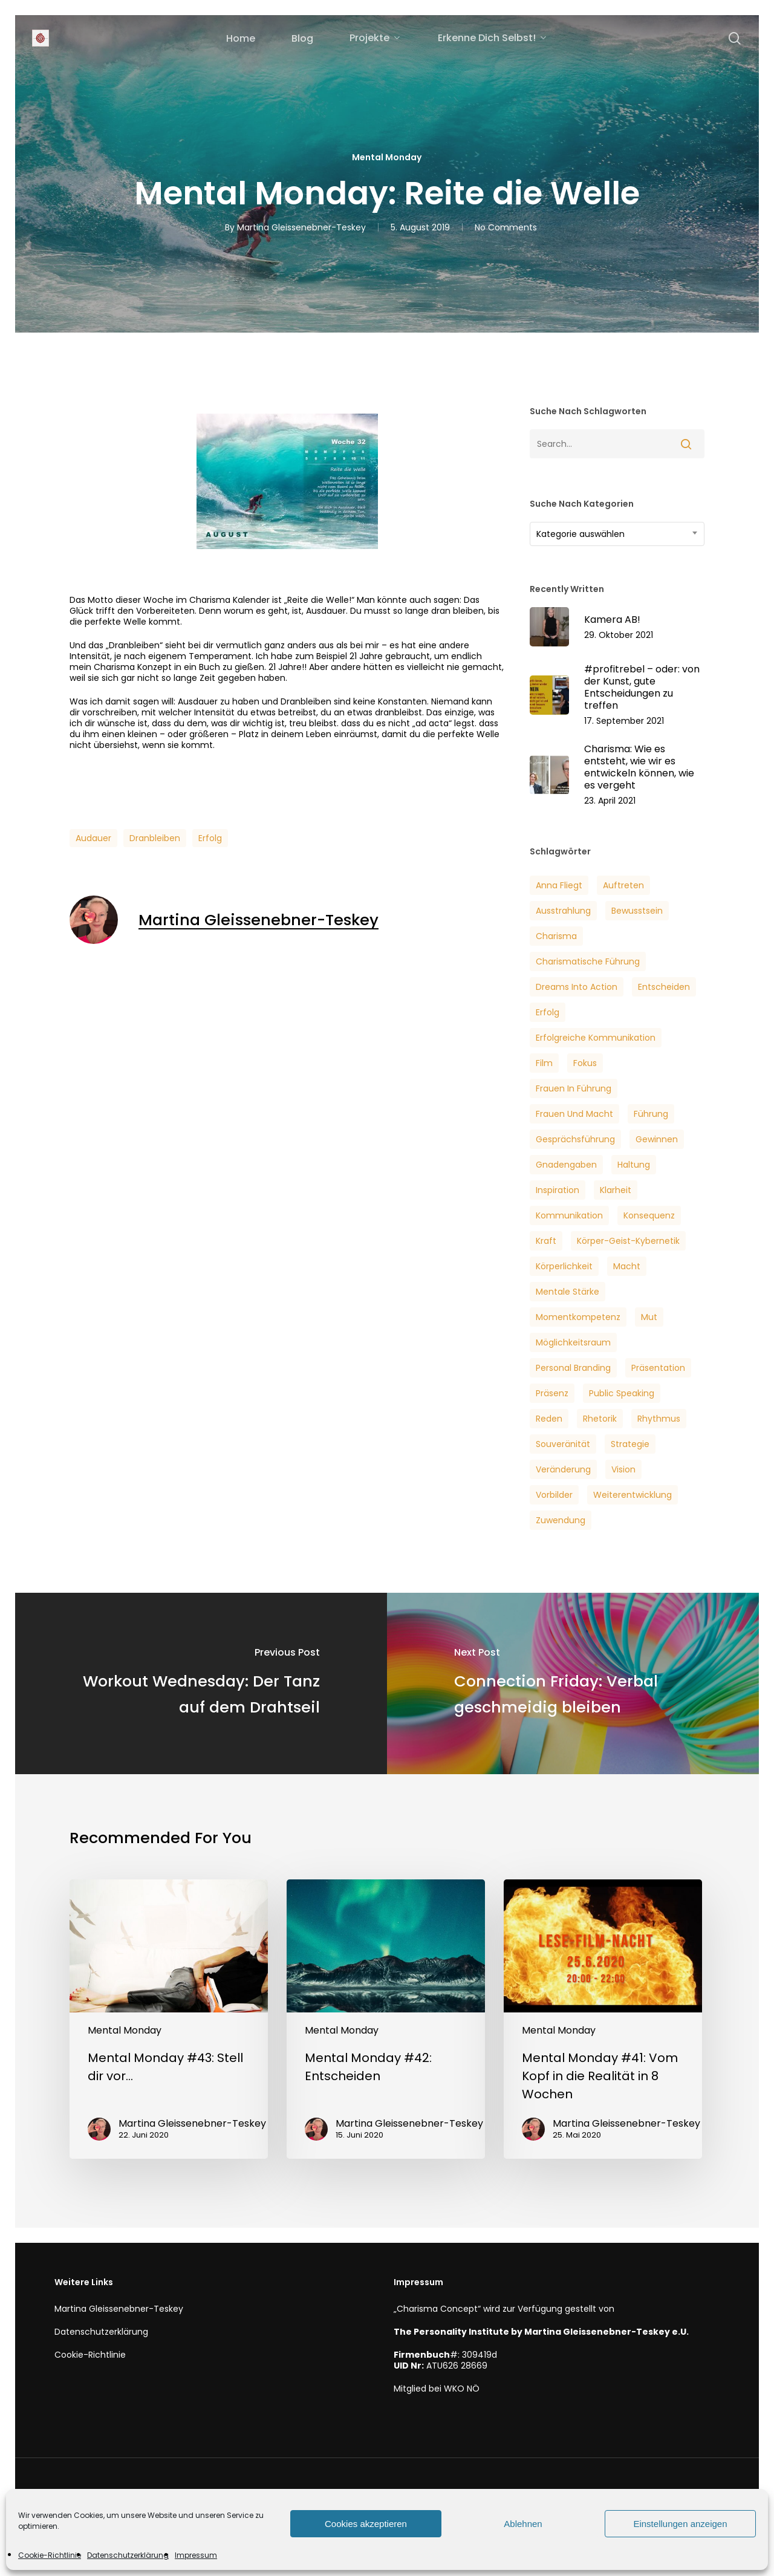 This screenshot has height=2576, width=774. Describe the element at coordinates (544, 1063) in the screenshot. I see `Film [Film (3 Einträge)]` at that location.